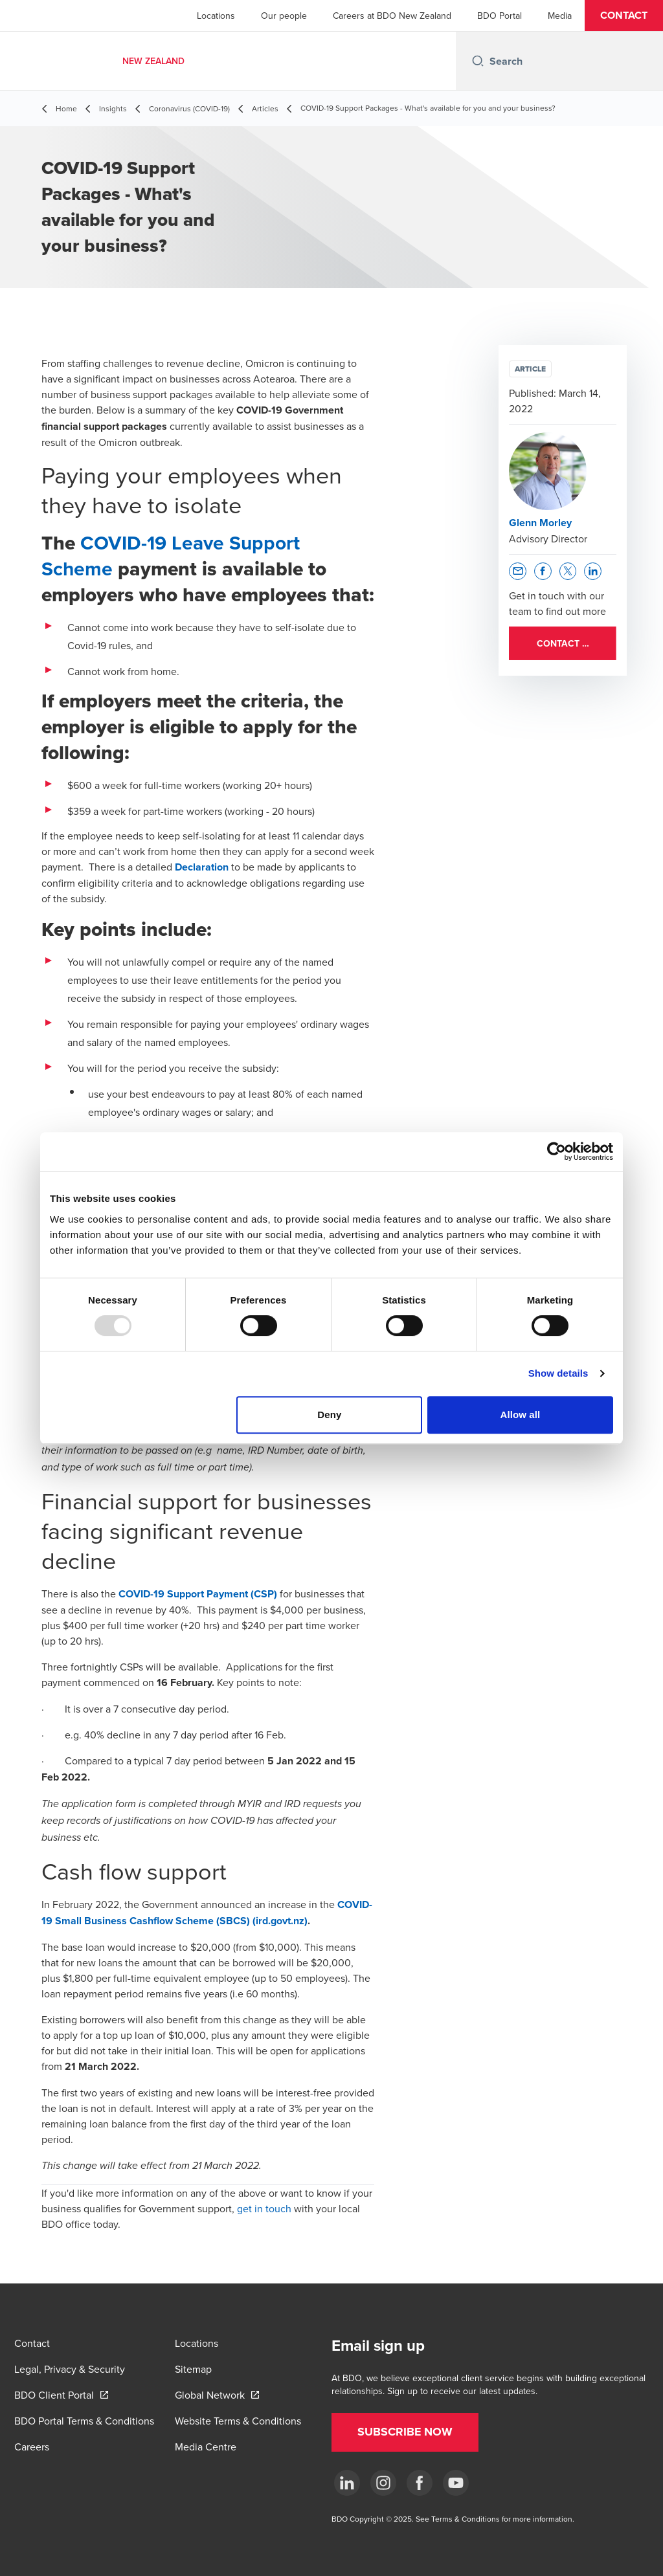 This screenshot has width=663, height=2576. What do you see at coordinates (202, 867) in the screenshot?
I see `Declaration` at bounding box center [202, 867].